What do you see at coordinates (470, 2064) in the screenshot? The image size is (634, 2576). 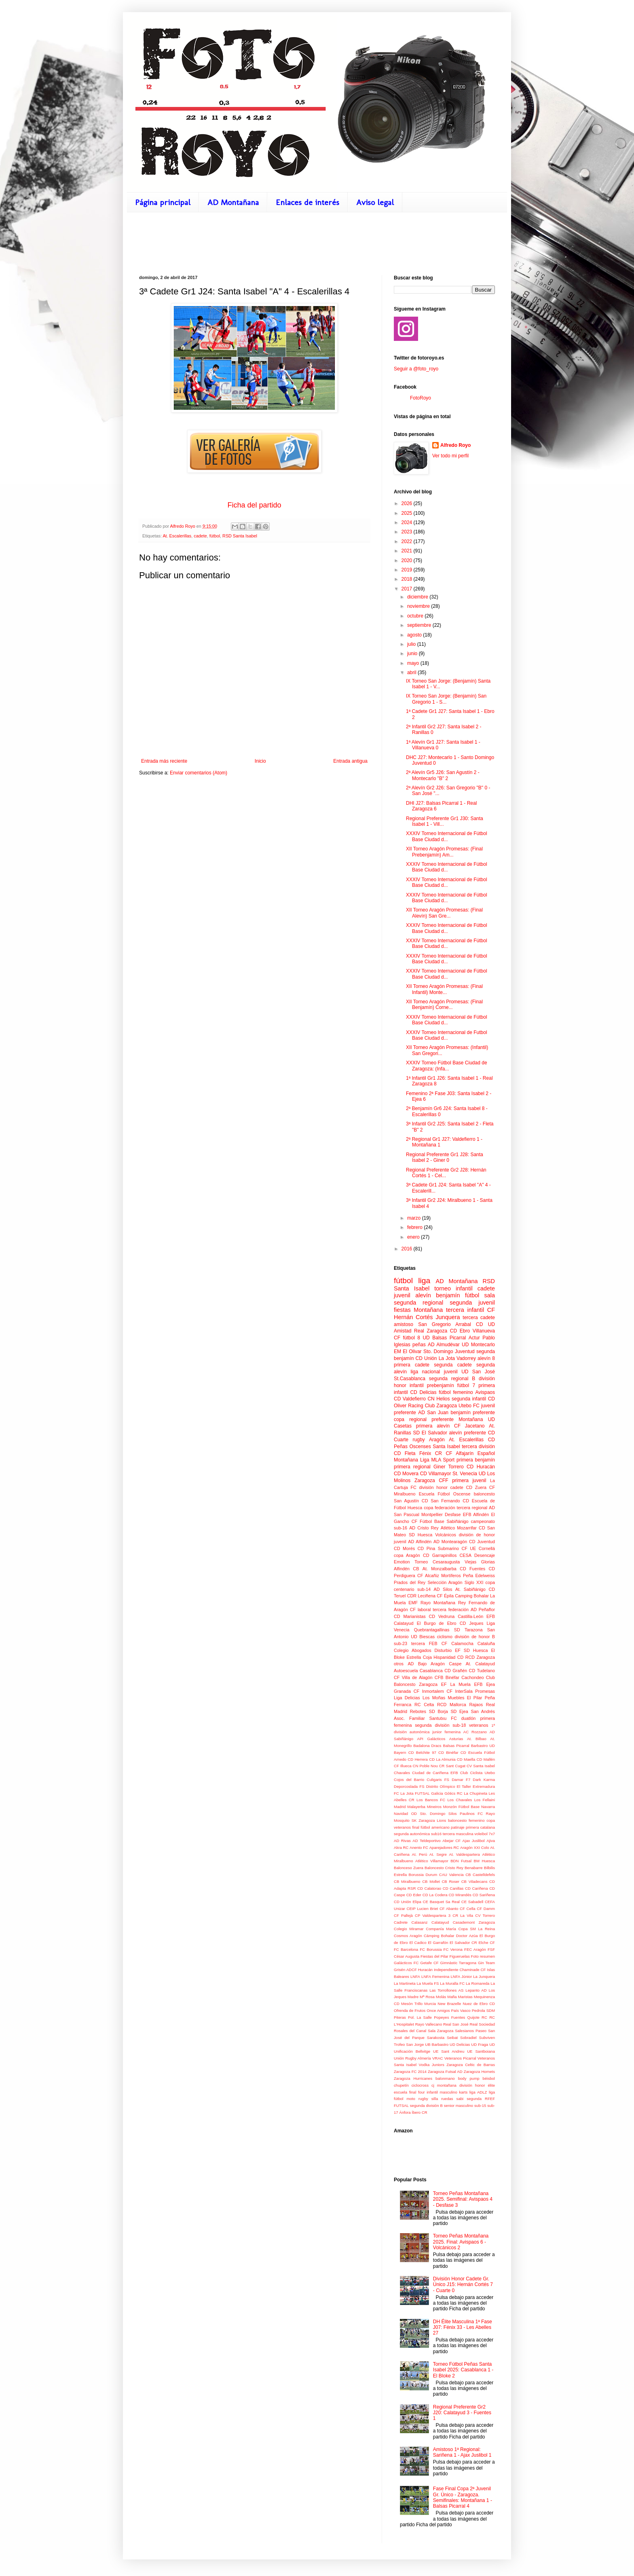 I see `Zaragoza Celtic de Barras` at bounding box center [470, 2064].